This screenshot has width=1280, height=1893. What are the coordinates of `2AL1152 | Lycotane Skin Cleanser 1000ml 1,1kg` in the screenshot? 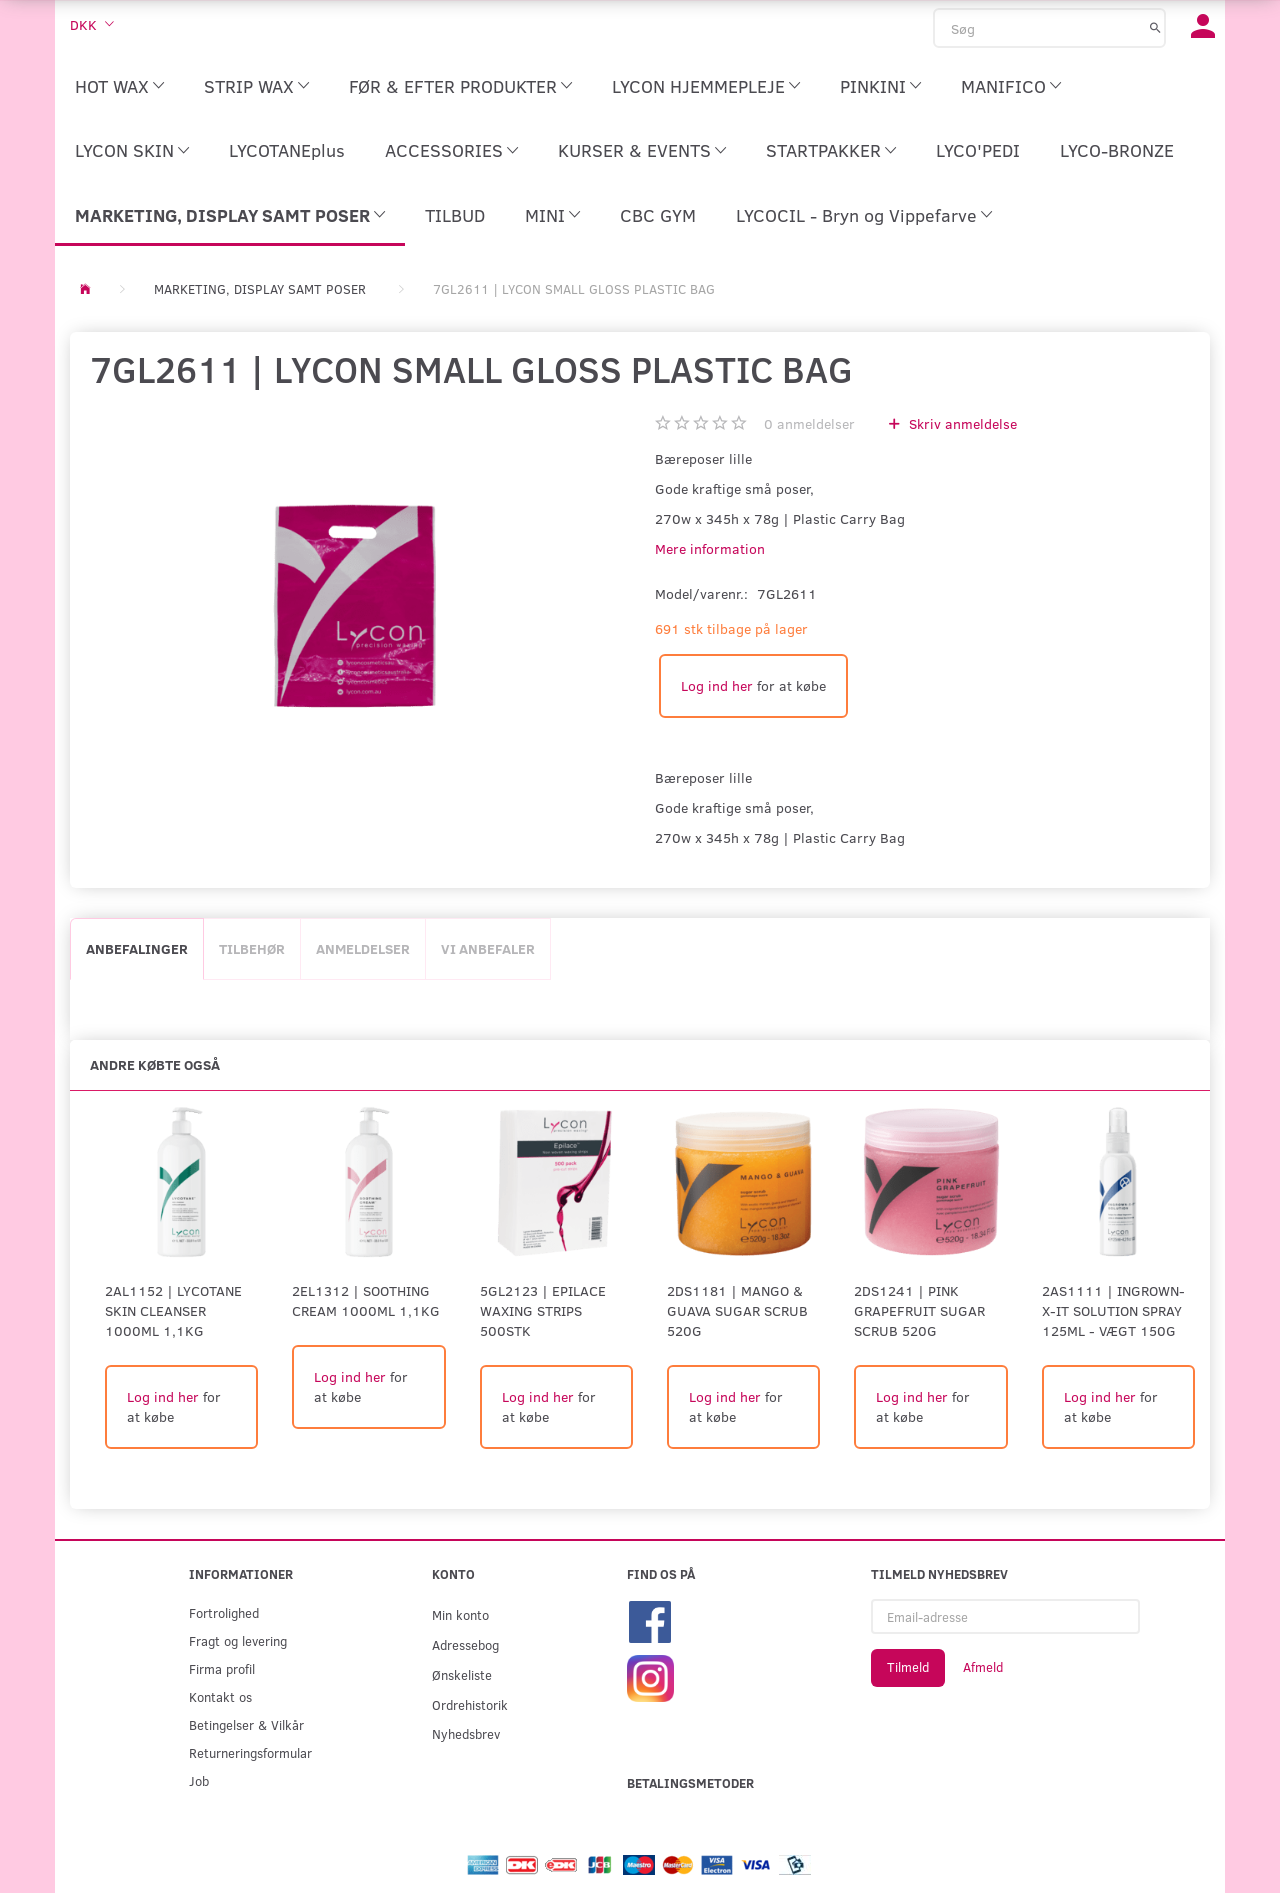 It's located at (173, 1310).